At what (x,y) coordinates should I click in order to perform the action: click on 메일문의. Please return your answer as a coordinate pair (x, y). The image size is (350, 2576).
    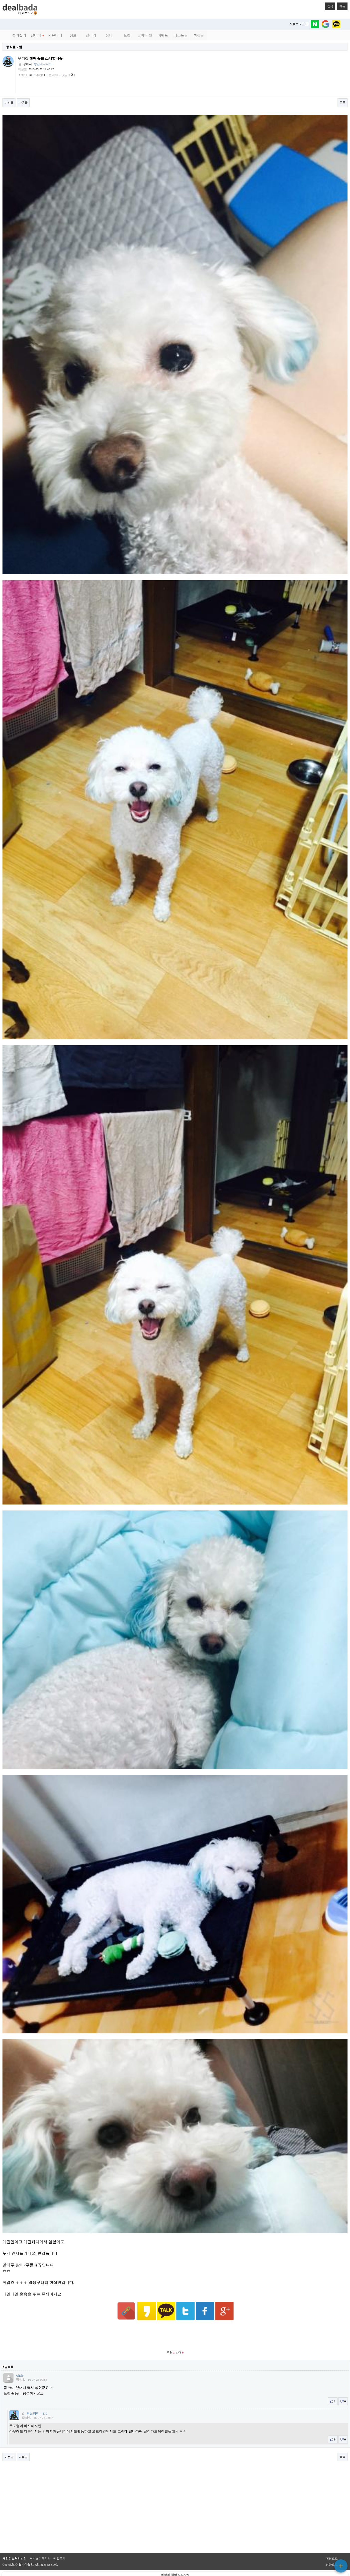
    Looking at the image, I should click on (59, 2546).